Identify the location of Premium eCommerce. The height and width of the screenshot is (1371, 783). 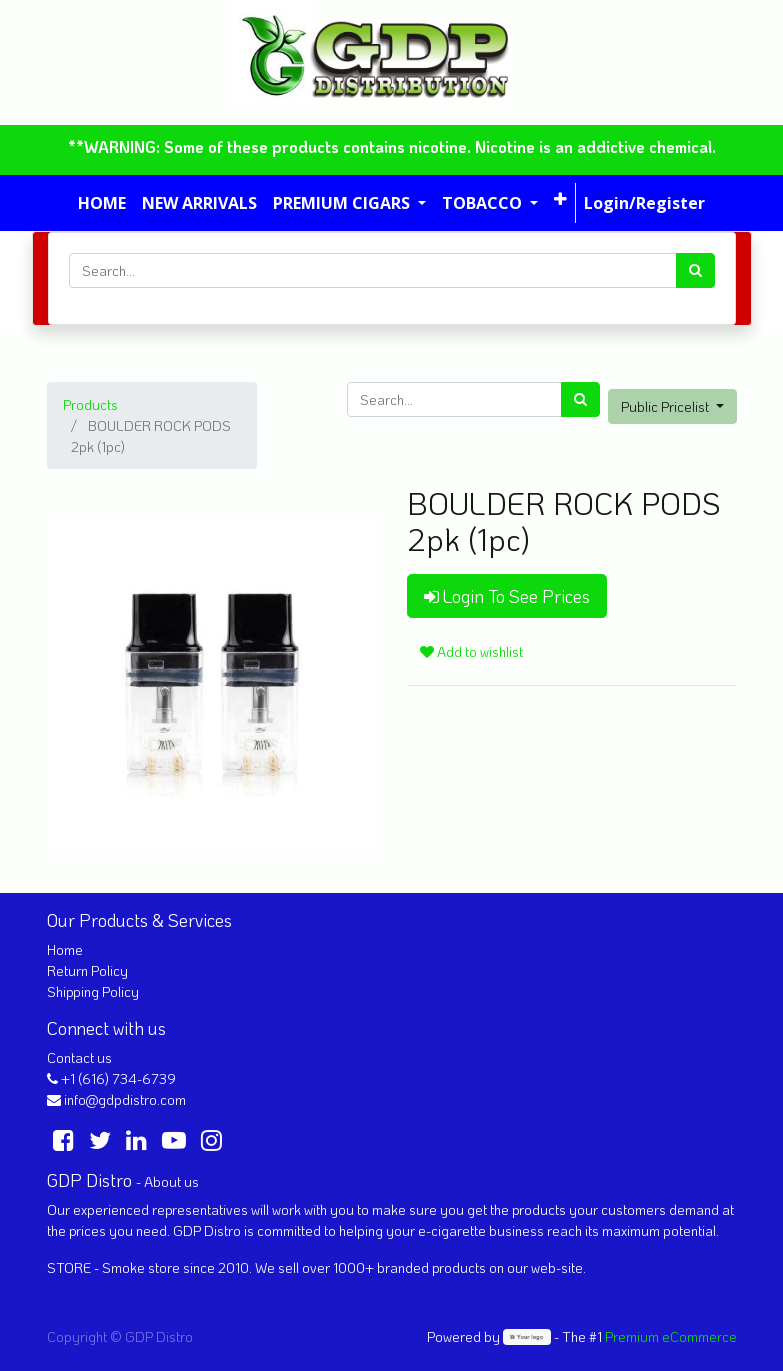
(671, 1336).